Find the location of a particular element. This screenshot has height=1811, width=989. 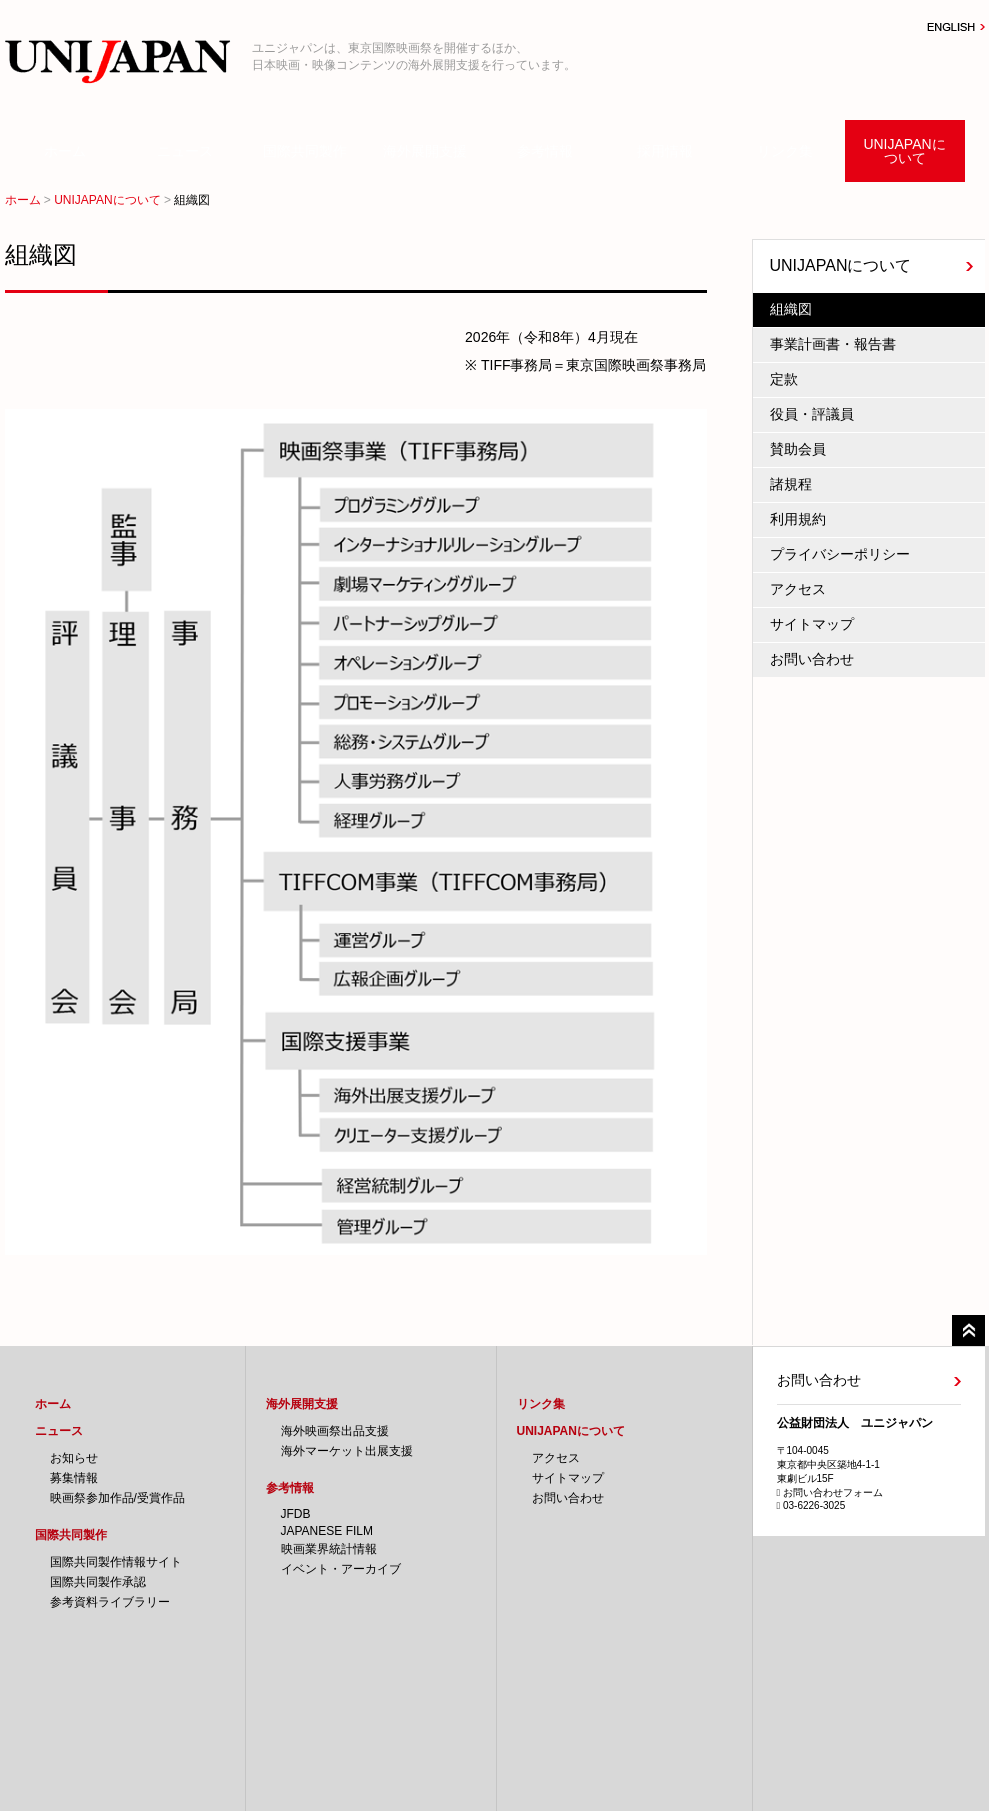

役員・評議員 is located at coordinates (812, 414).